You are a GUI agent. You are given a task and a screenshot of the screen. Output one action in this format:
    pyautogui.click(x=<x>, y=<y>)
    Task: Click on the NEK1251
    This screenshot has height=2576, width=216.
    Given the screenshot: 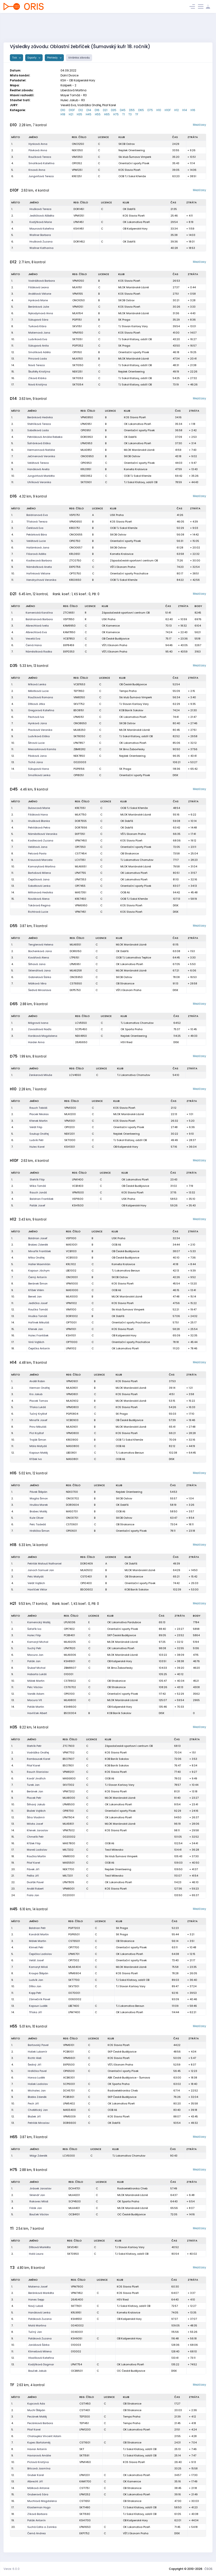 What is the action you would take?
    pyautogui.click(x=77, y=371)
    